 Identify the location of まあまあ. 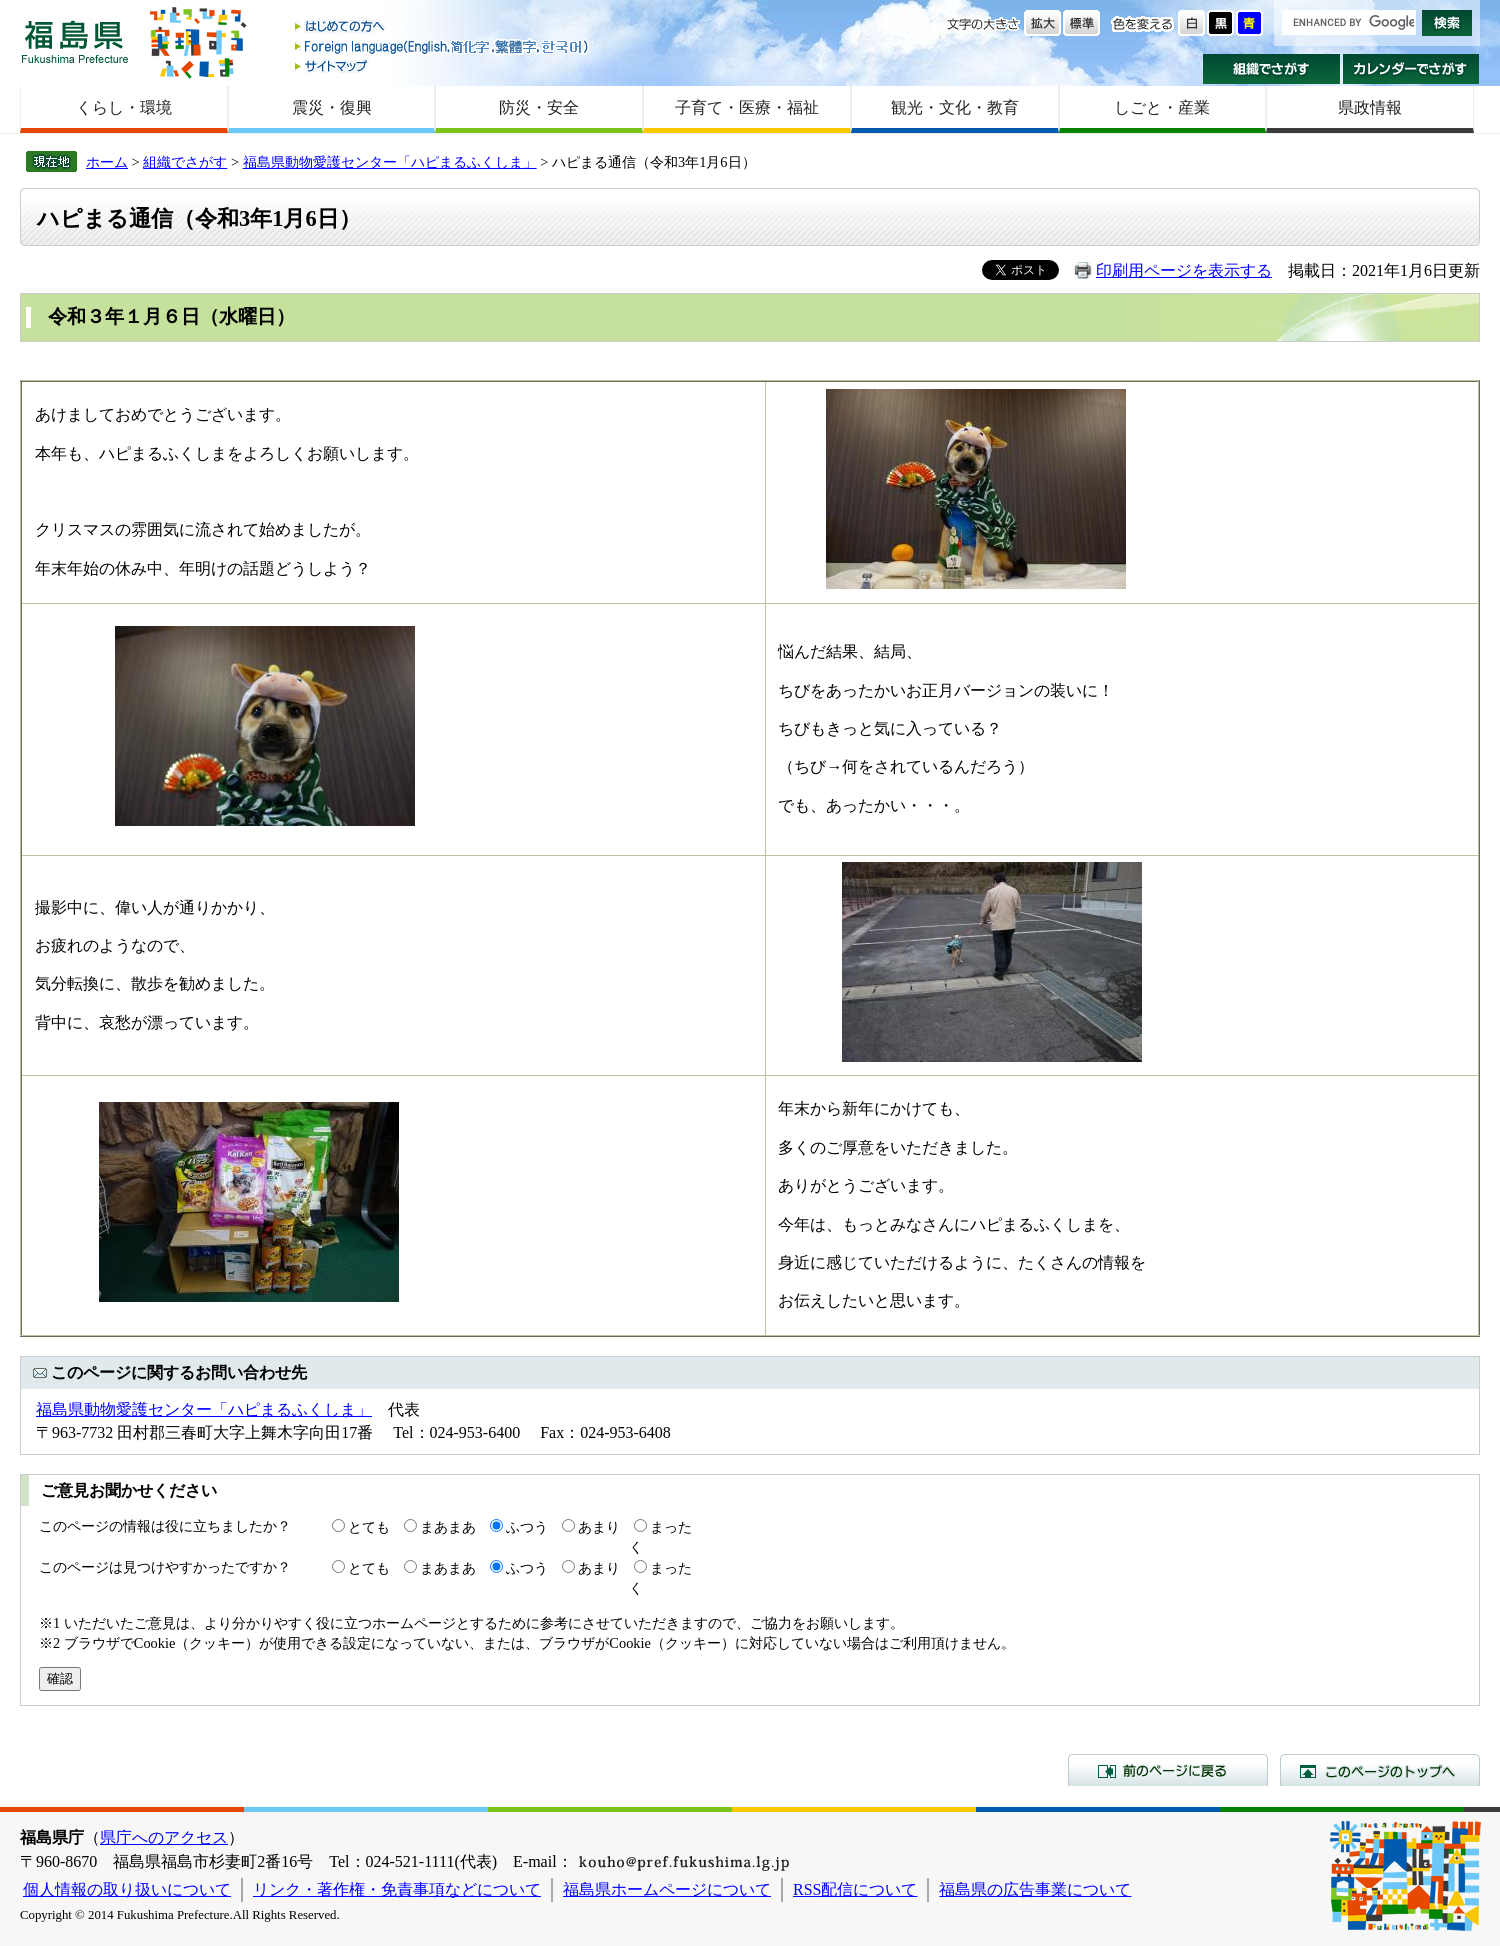
(448, 1527).